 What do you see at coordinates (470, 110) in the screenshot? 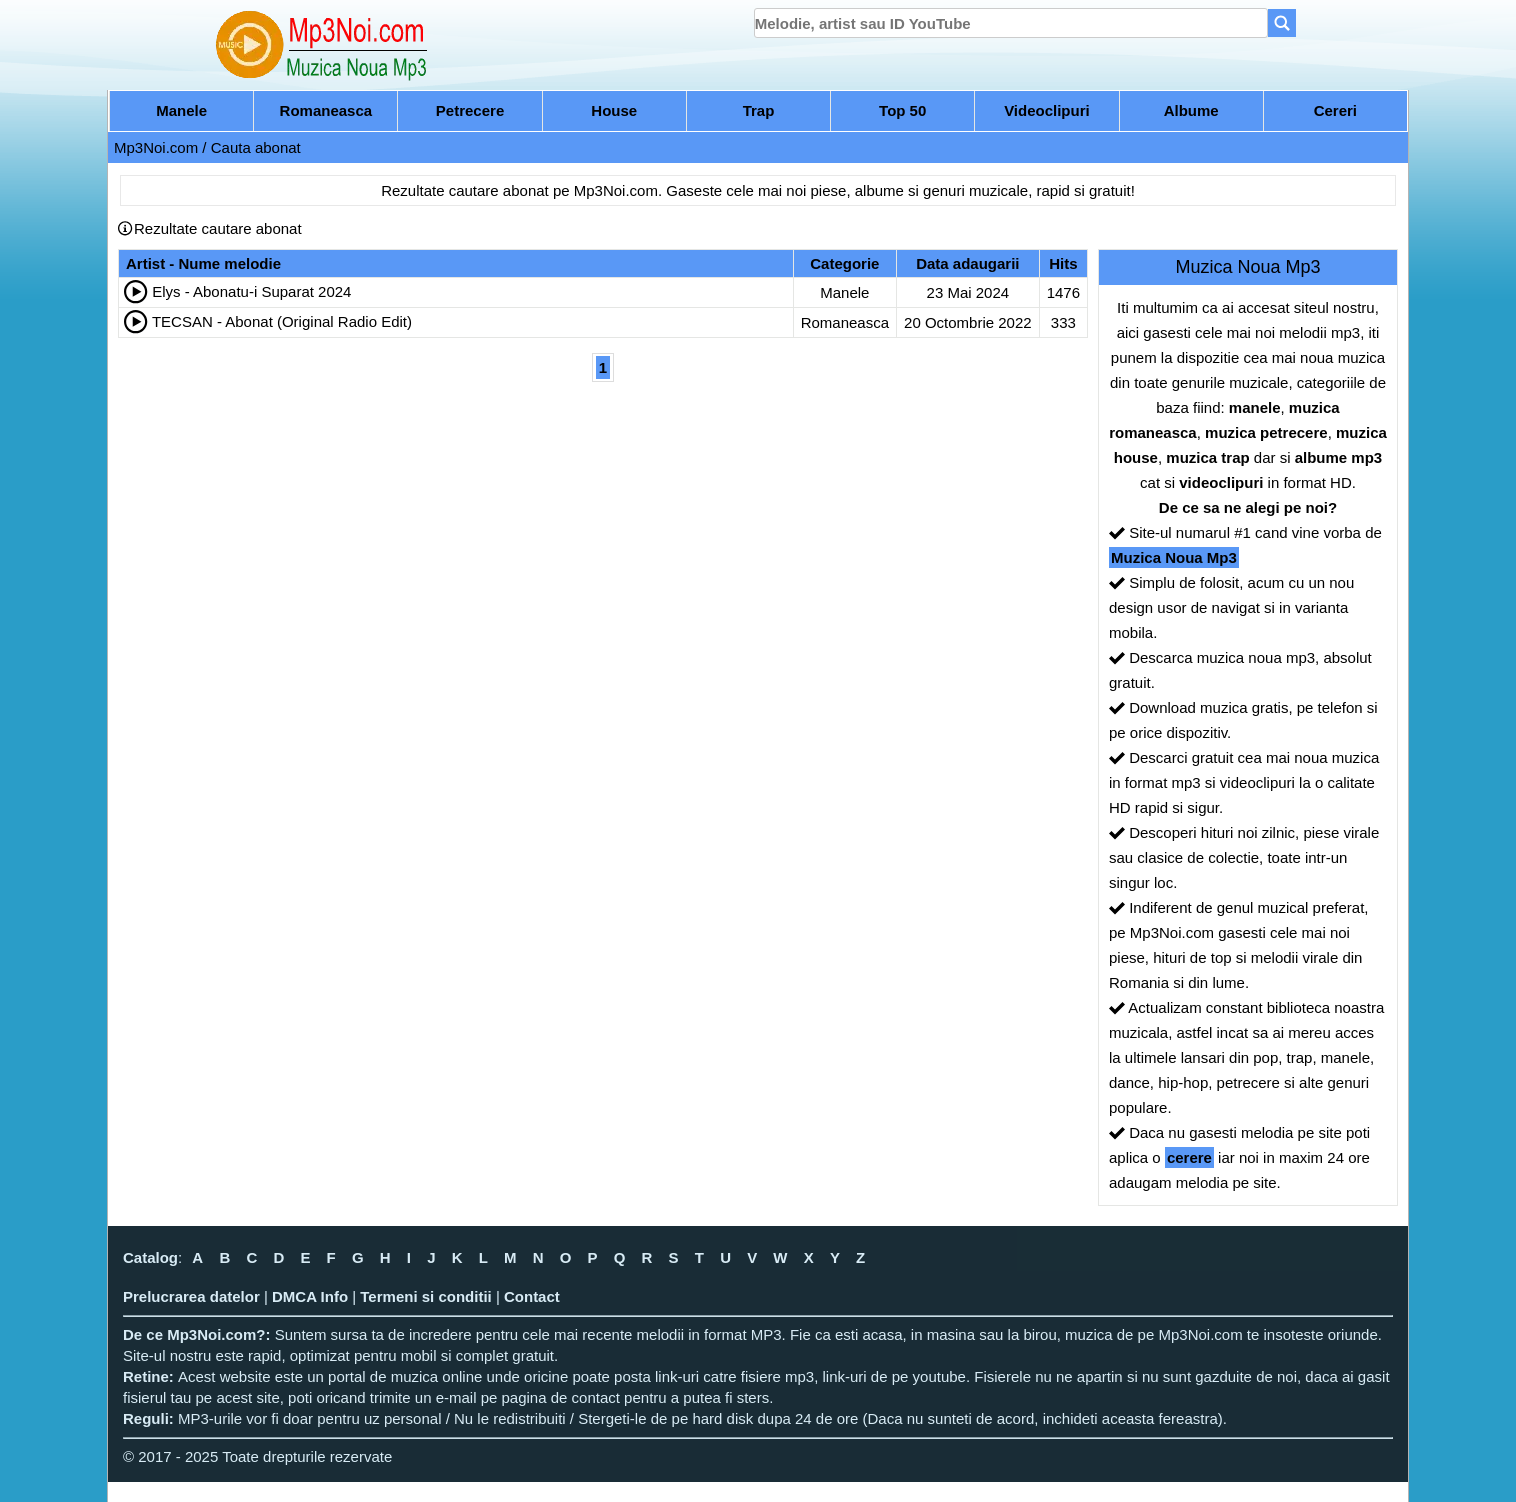
I see `Petrecere` at bounding box center [470, 110].